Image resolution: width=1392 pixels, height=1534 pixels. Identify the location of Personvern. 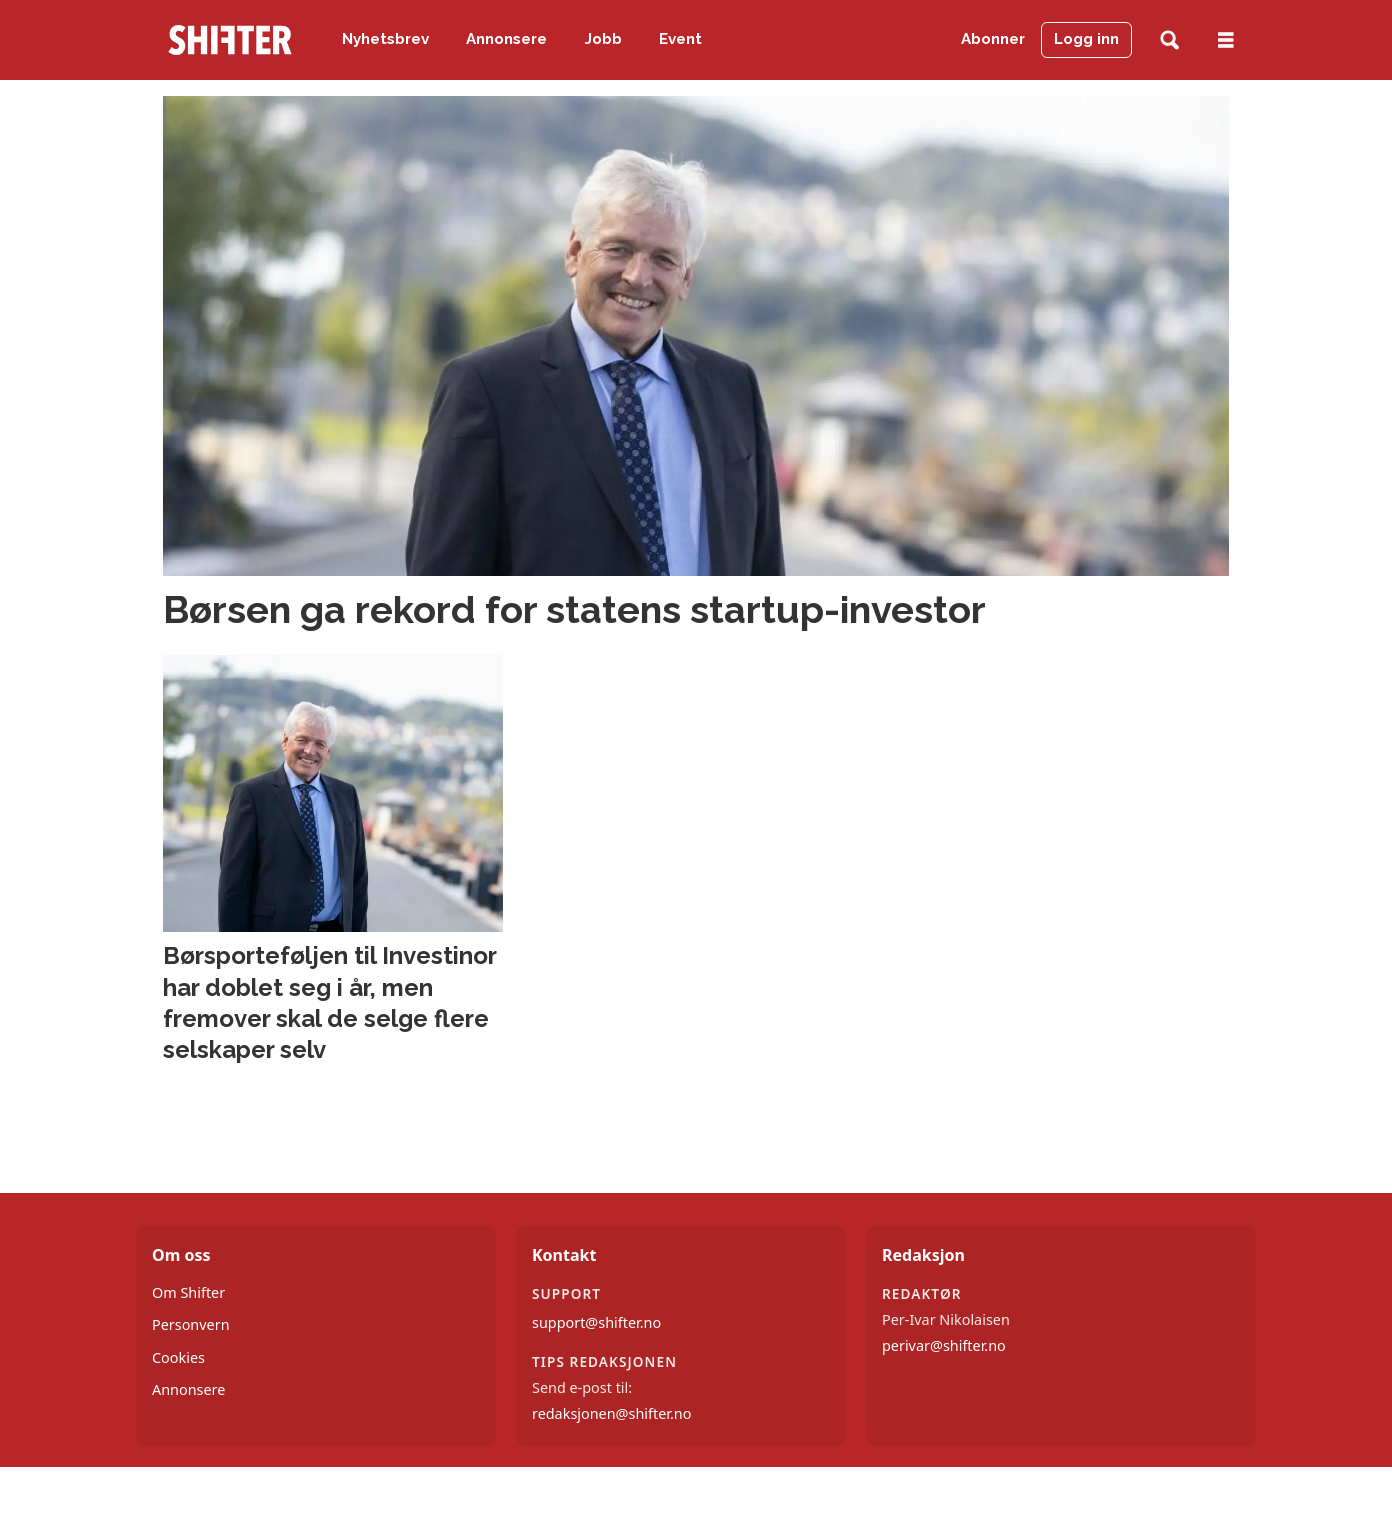
(191, 1324).